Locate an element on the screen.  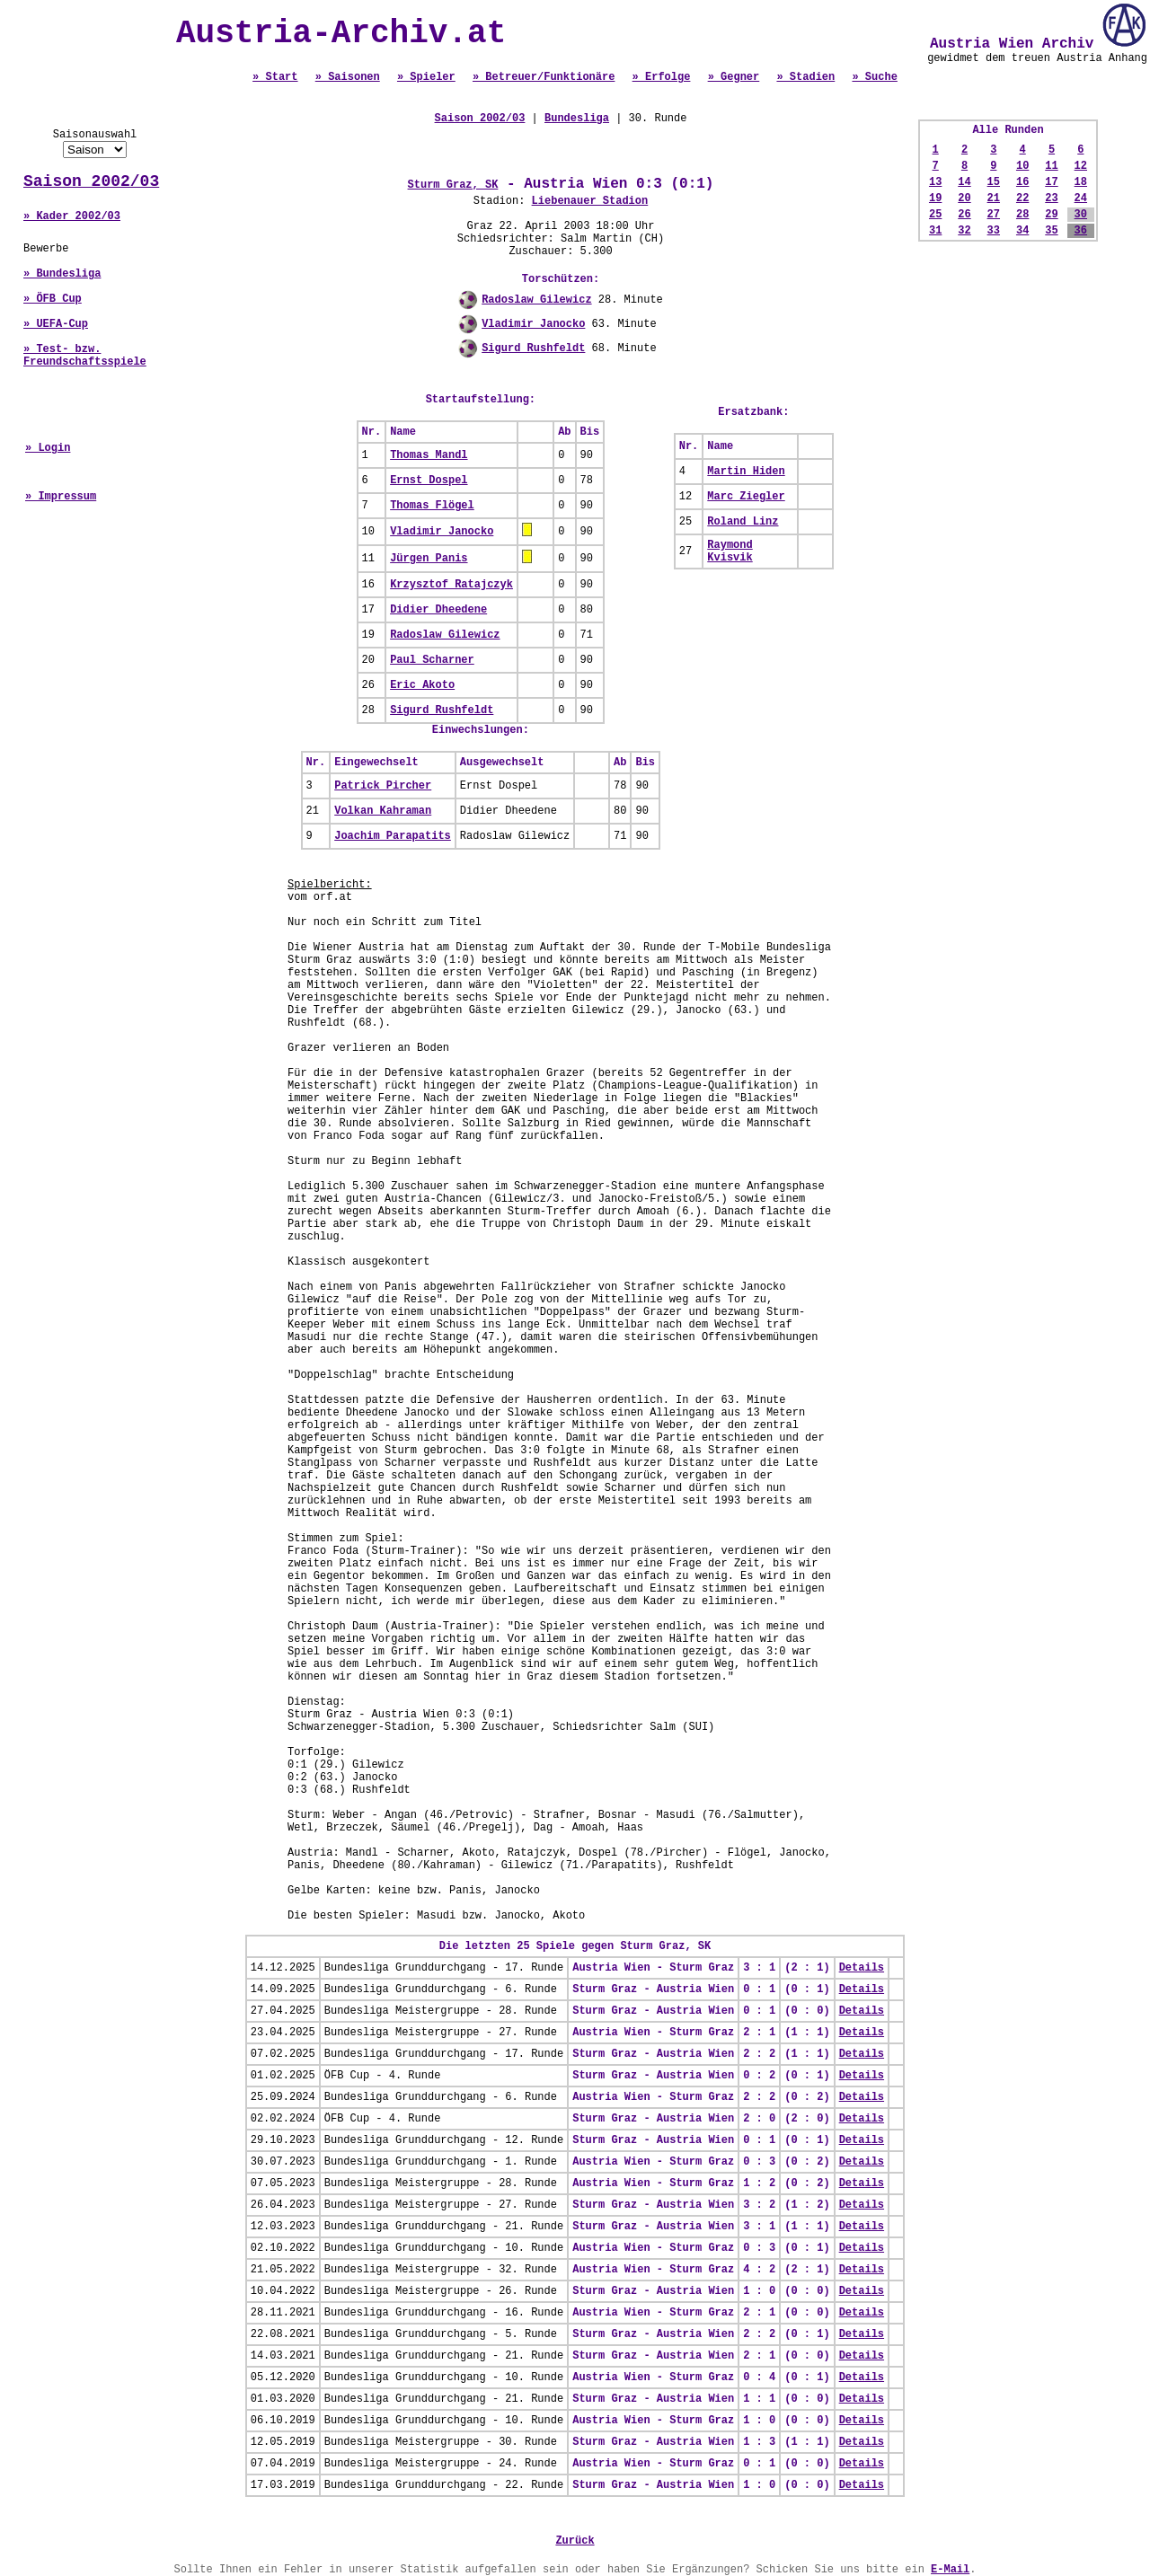
» Impressum is located at coordinates (60, 496).